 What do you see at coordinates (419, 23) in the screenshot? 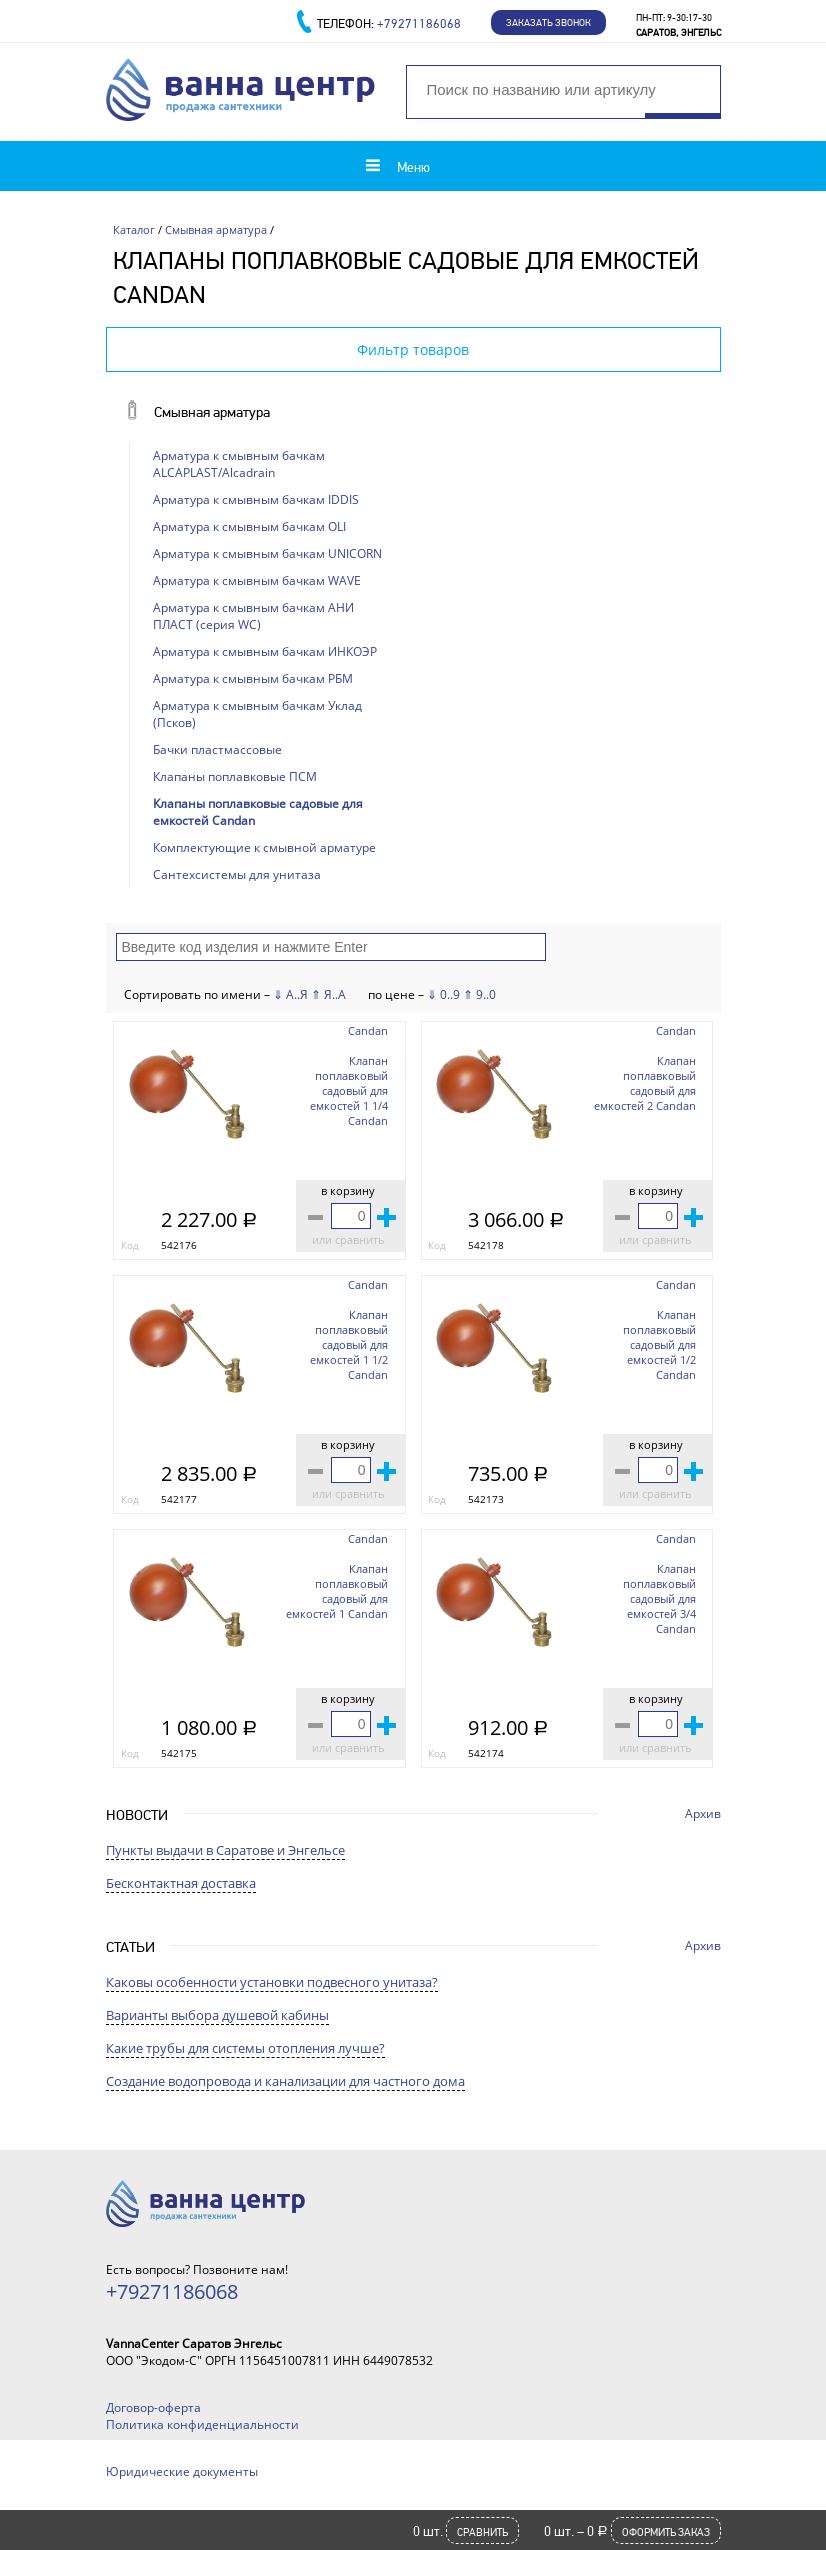
I see `+79271186068` at bounding box center [419, 23].